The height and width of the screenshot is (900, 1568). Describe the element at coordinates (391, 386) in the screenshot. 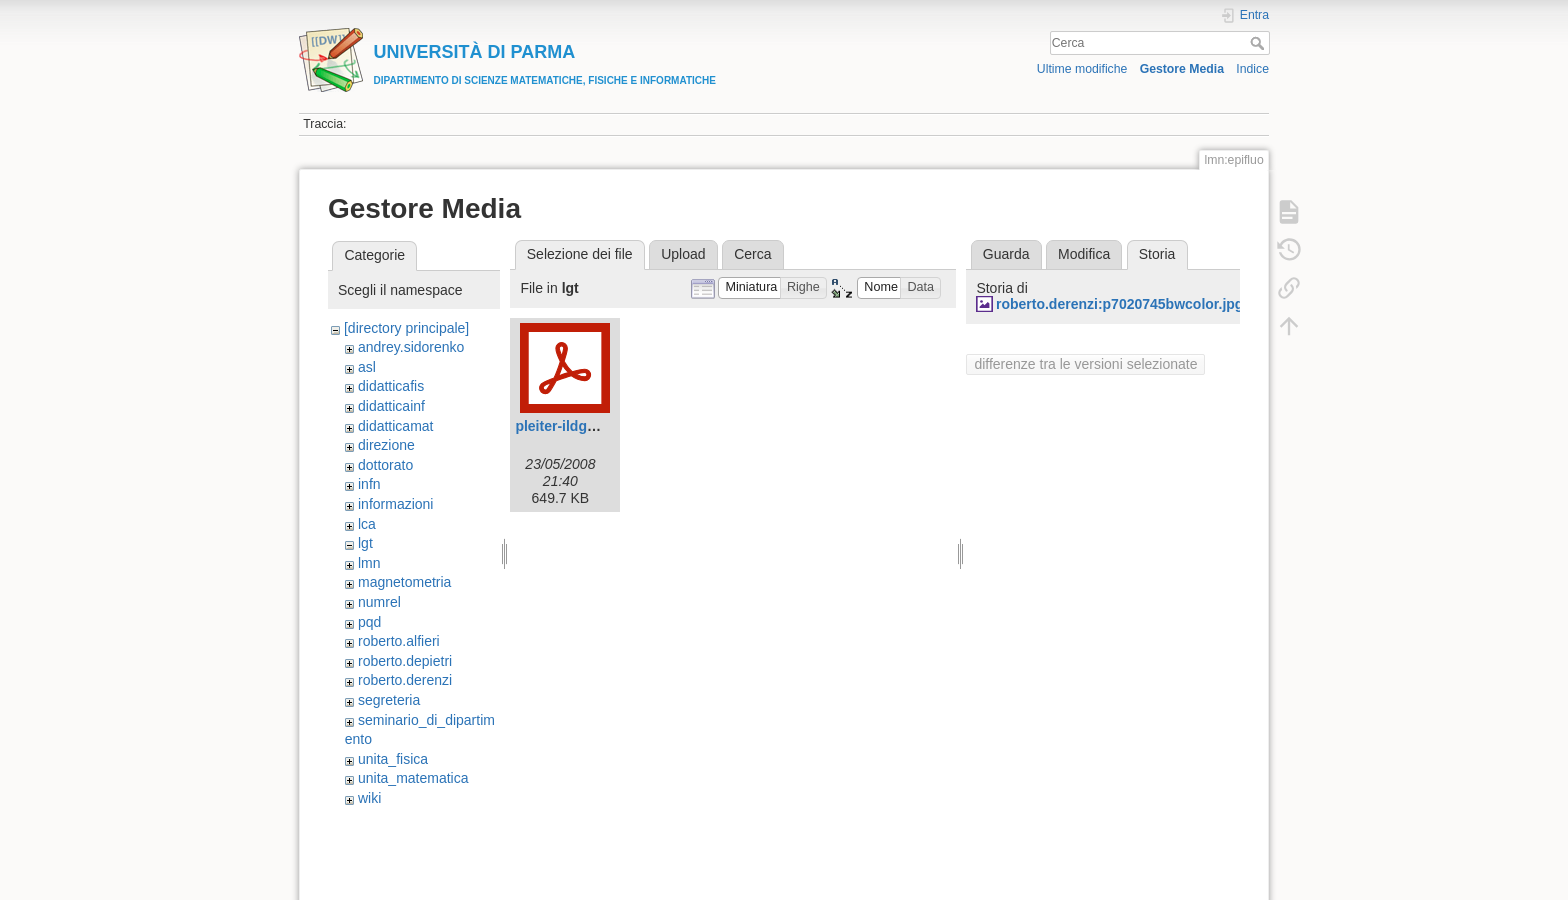

I see `didatticafis` at that location.